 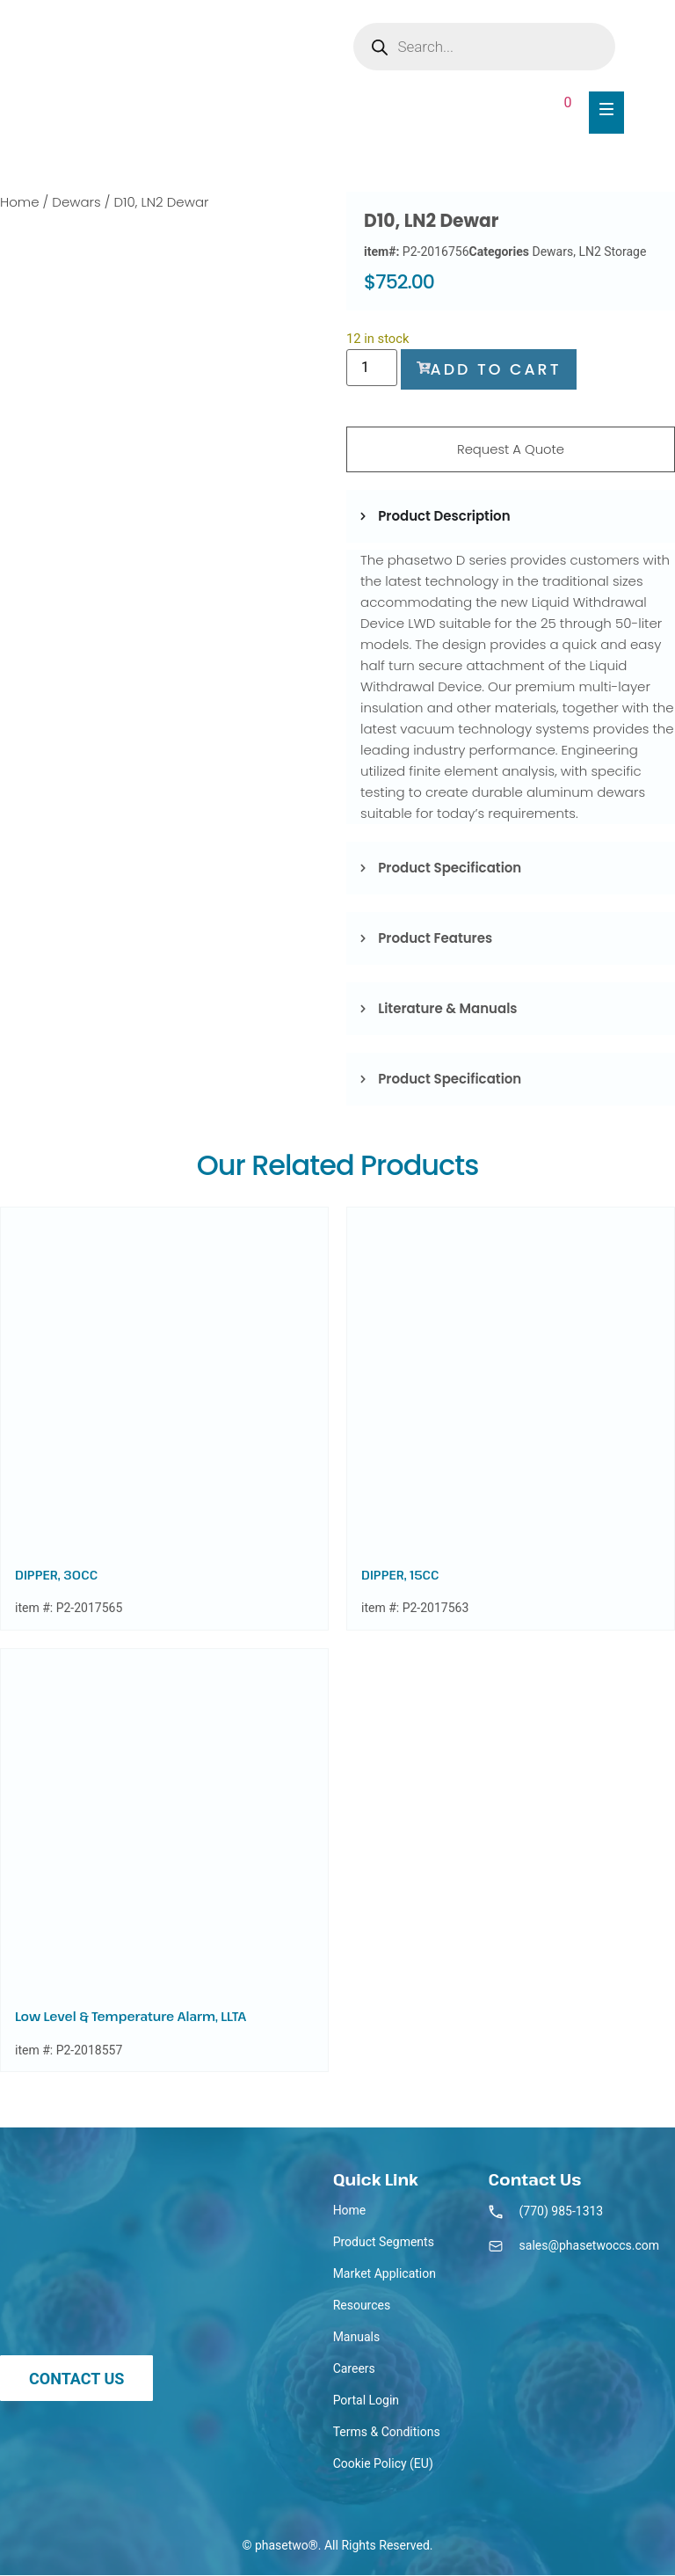 What do you see at coordinates (19, 202) in the screenshot?
I see `Home` at bounding box center [19, 202].